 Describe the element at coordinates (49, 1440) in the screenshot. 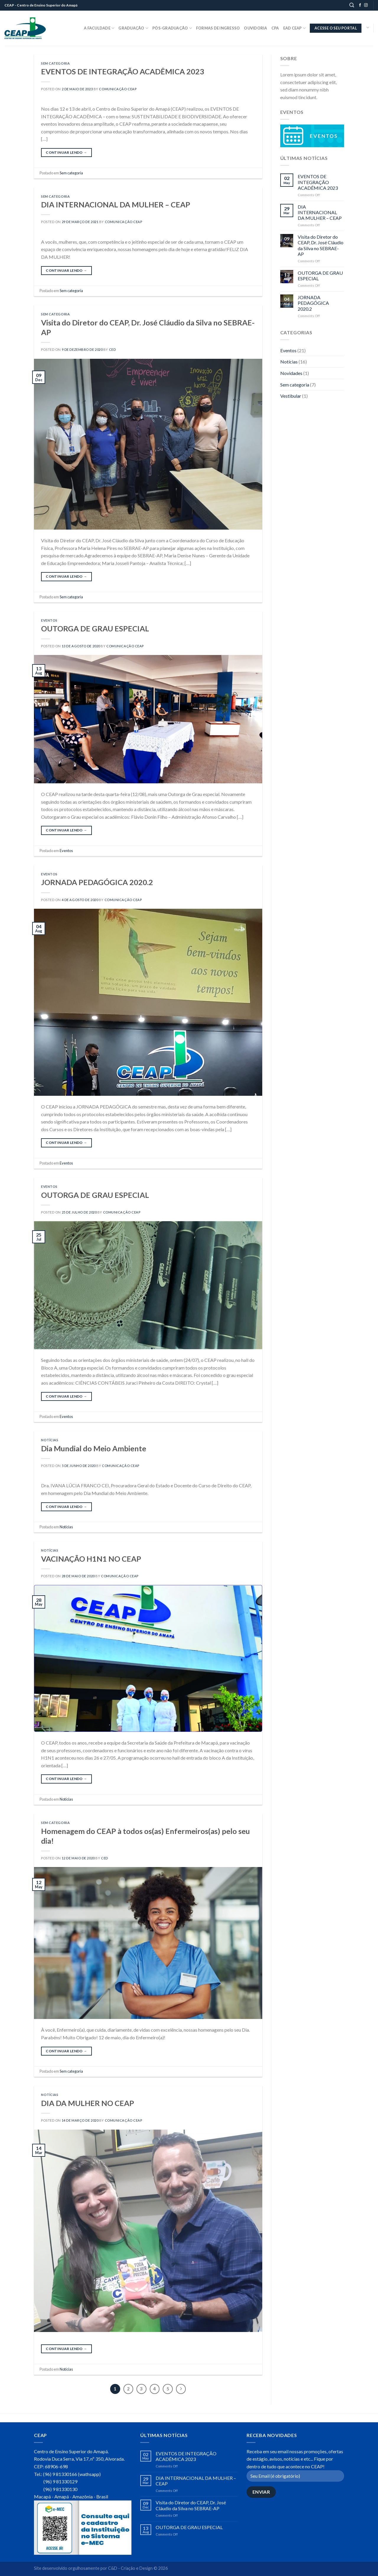

I see `Notícias` at that location.